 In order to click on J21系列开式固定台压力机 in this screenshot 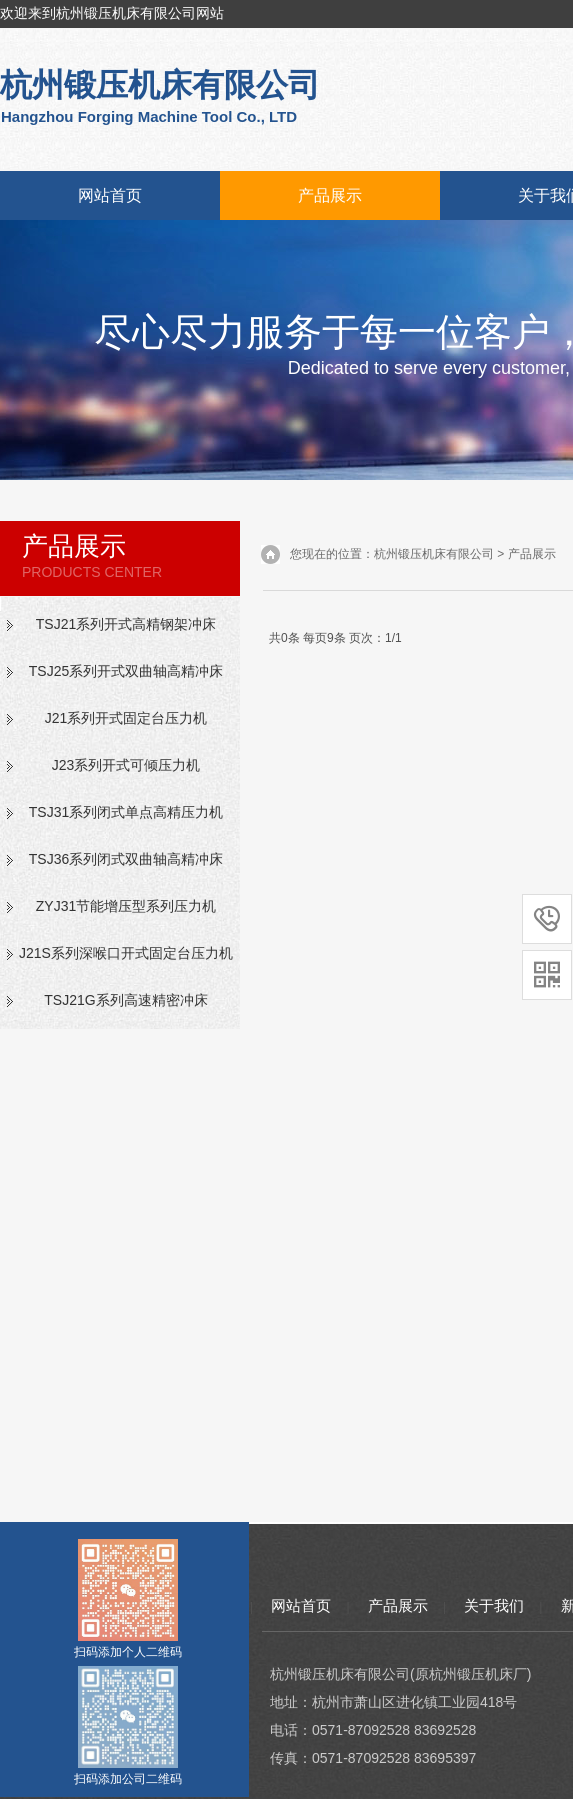, I will do `click(126, 718)`.